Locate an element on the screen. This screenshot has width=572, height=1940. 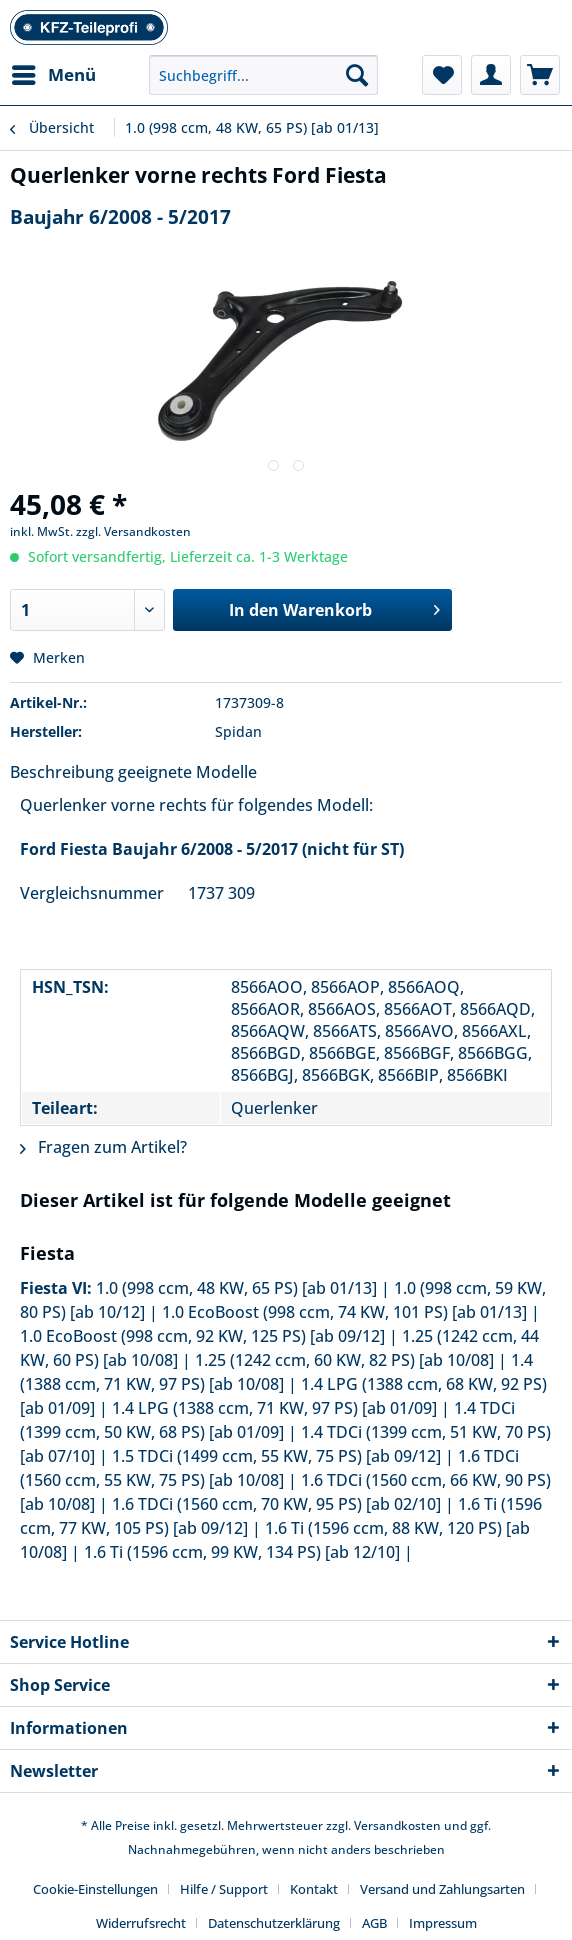
Hilfe / Support is located at coordinates (224, 1889).